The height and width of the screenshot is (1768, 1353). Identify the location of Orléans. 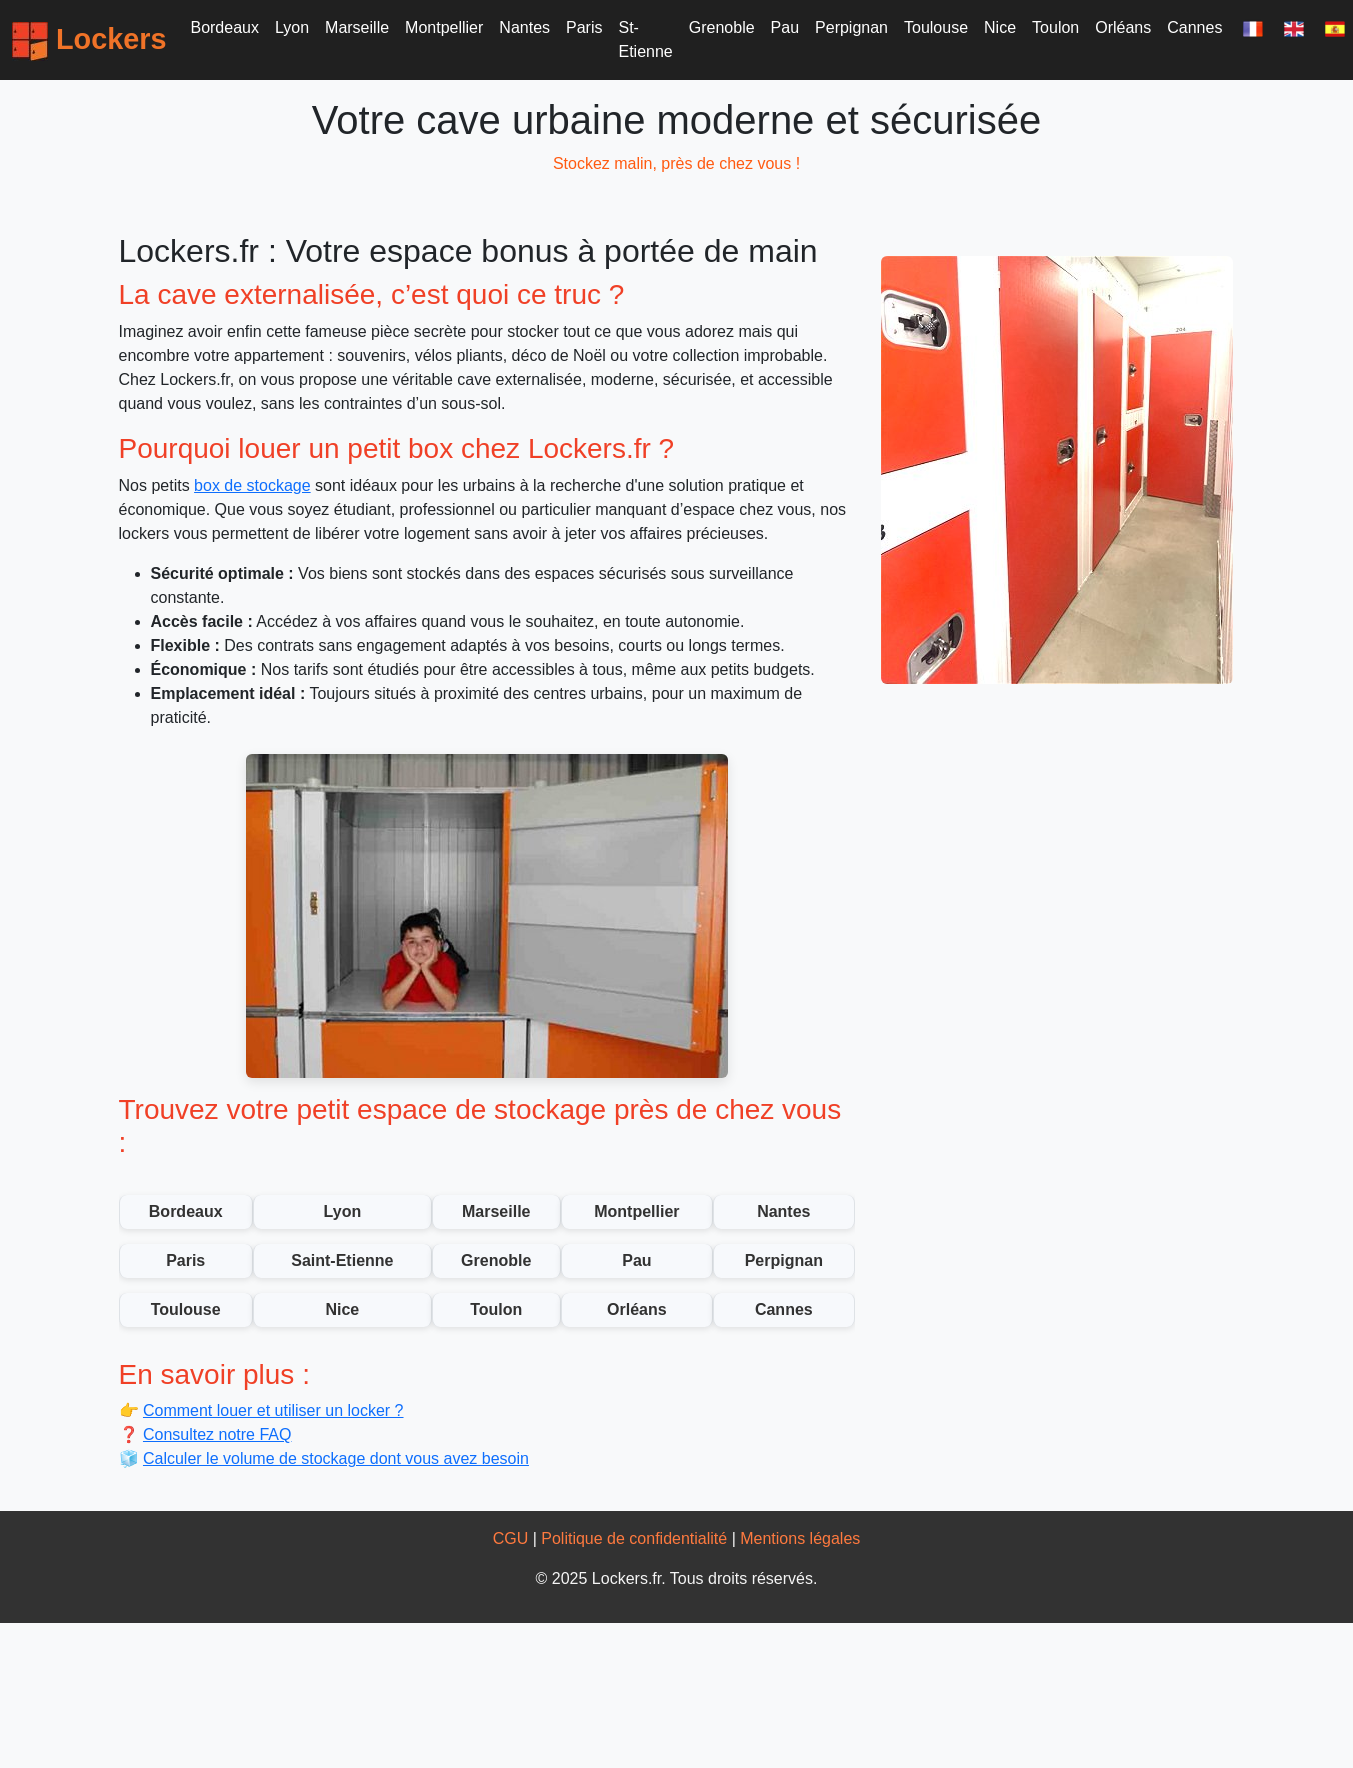
(1123, 27).